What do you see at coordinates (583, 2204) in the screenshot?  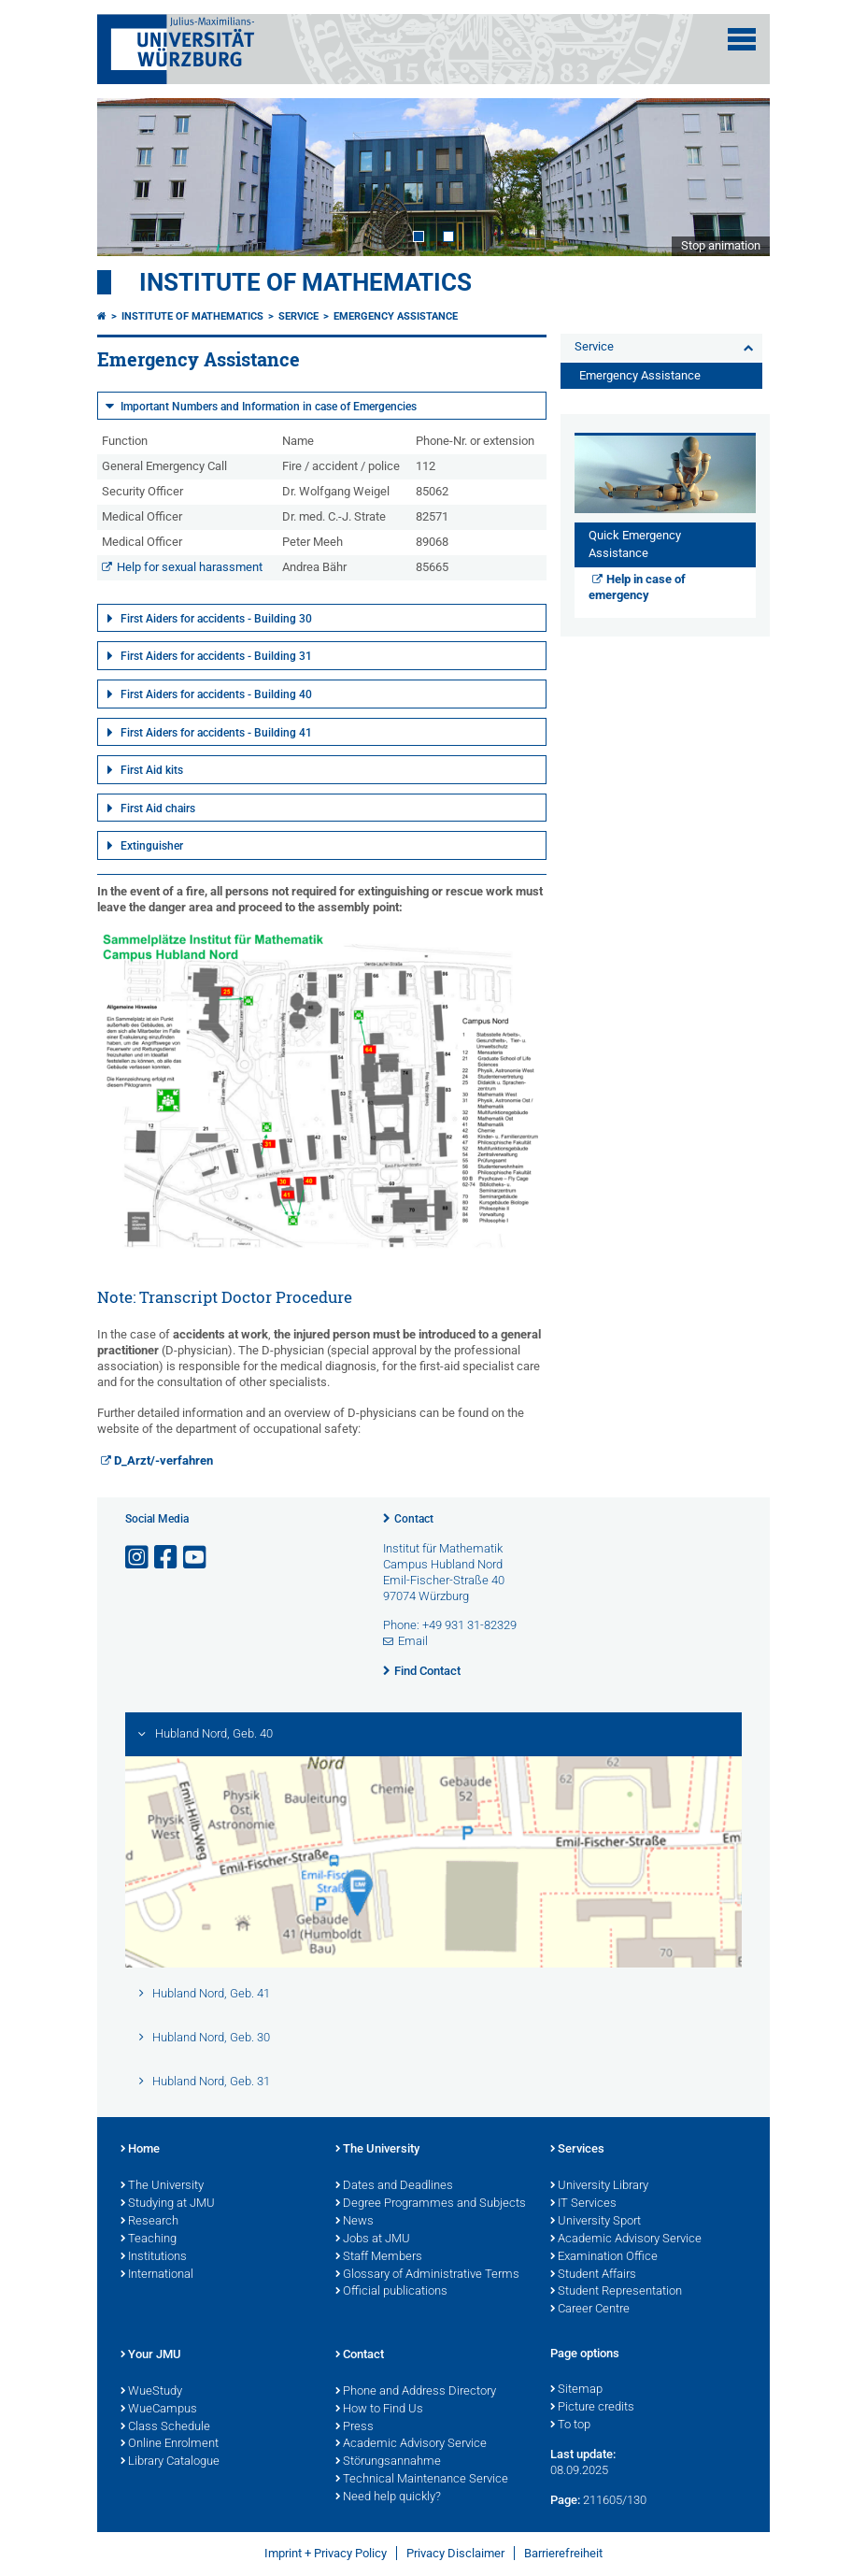 I see `IT Services` at bounding box center [583, 2204].